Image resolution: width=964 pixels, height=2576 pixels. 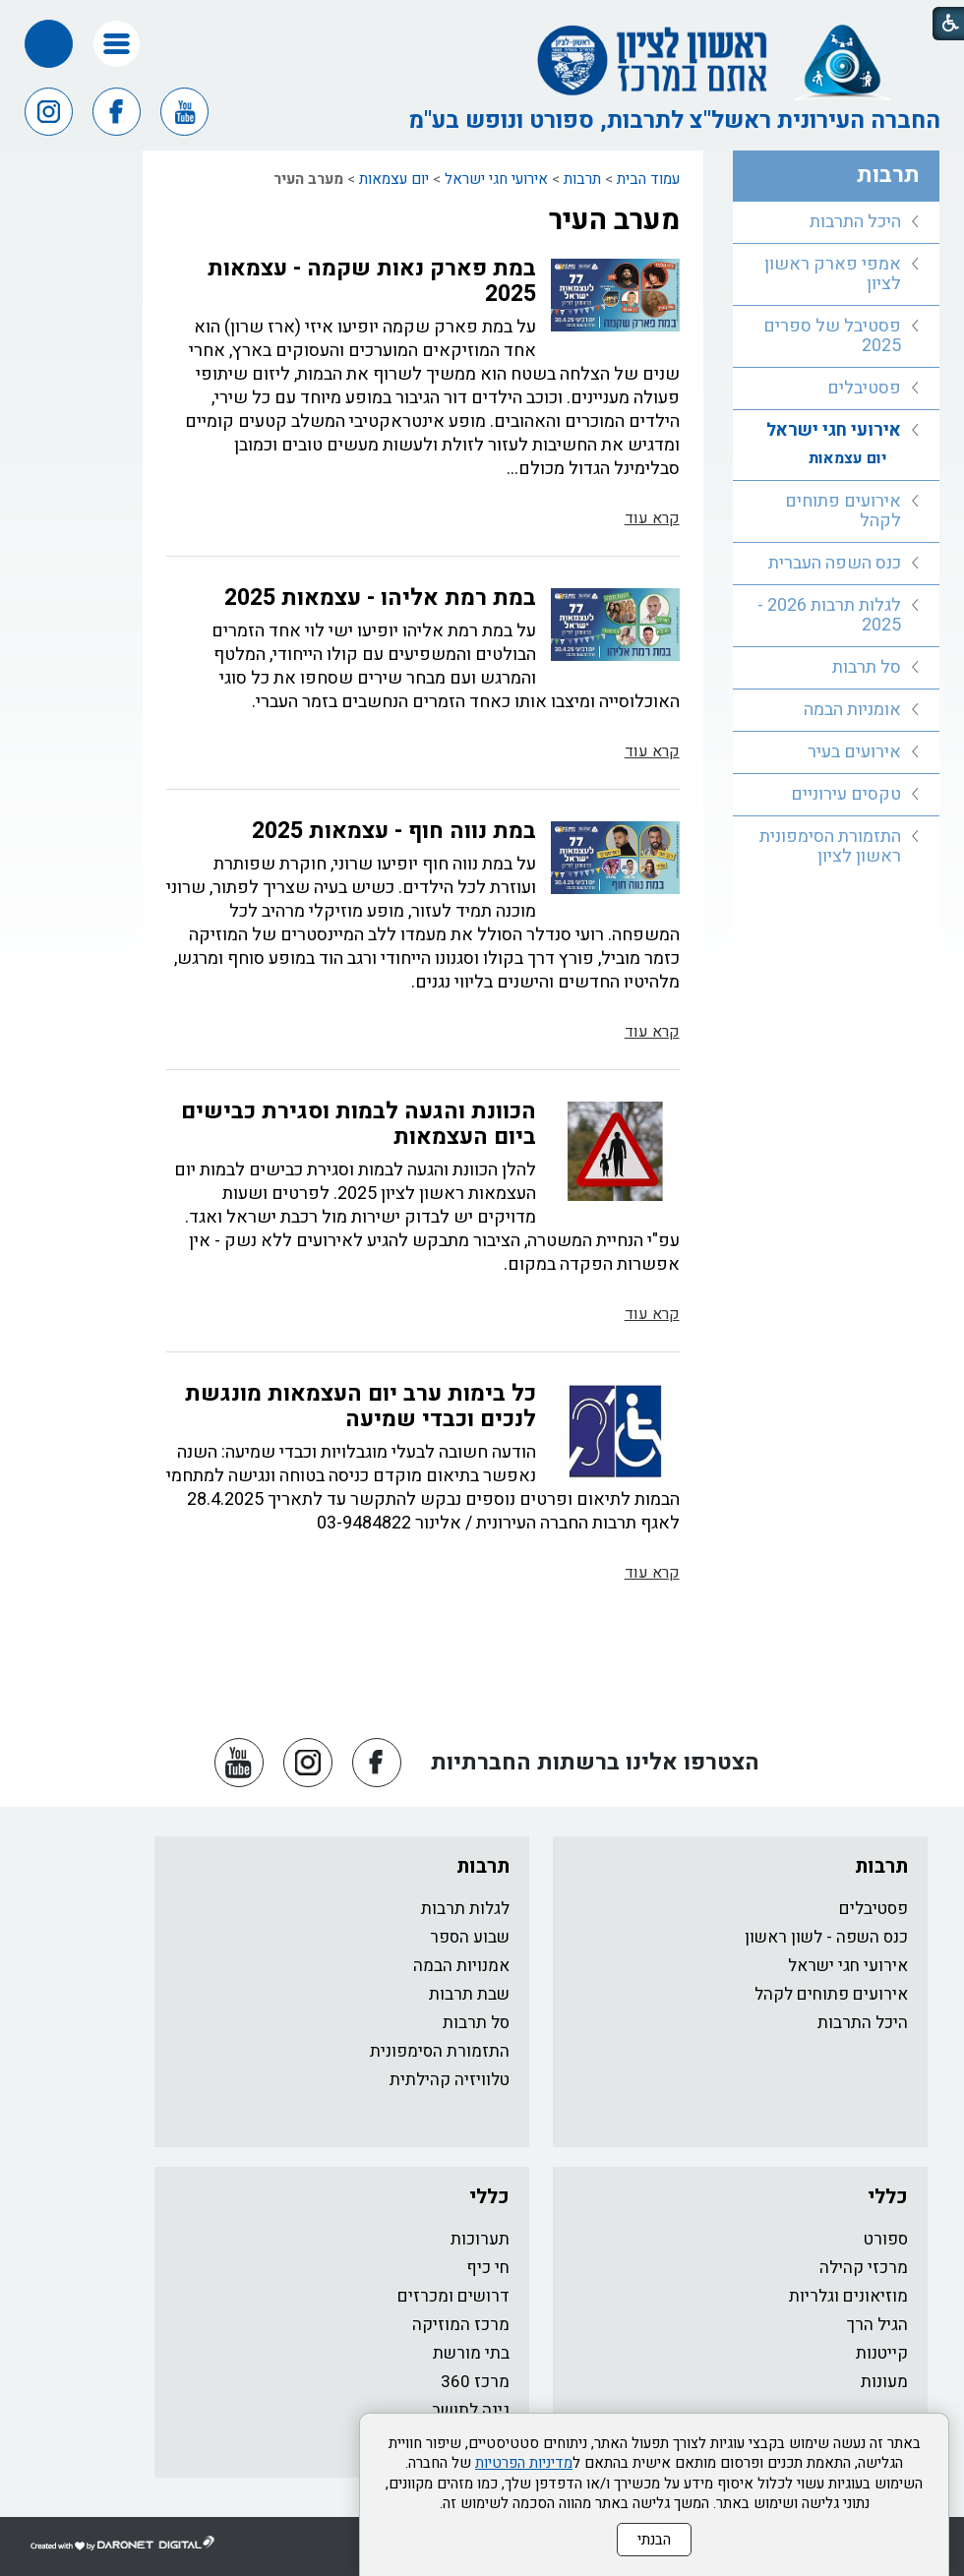 I want to click on התזמורת הסימפונית, so click(x=440, y=2051).